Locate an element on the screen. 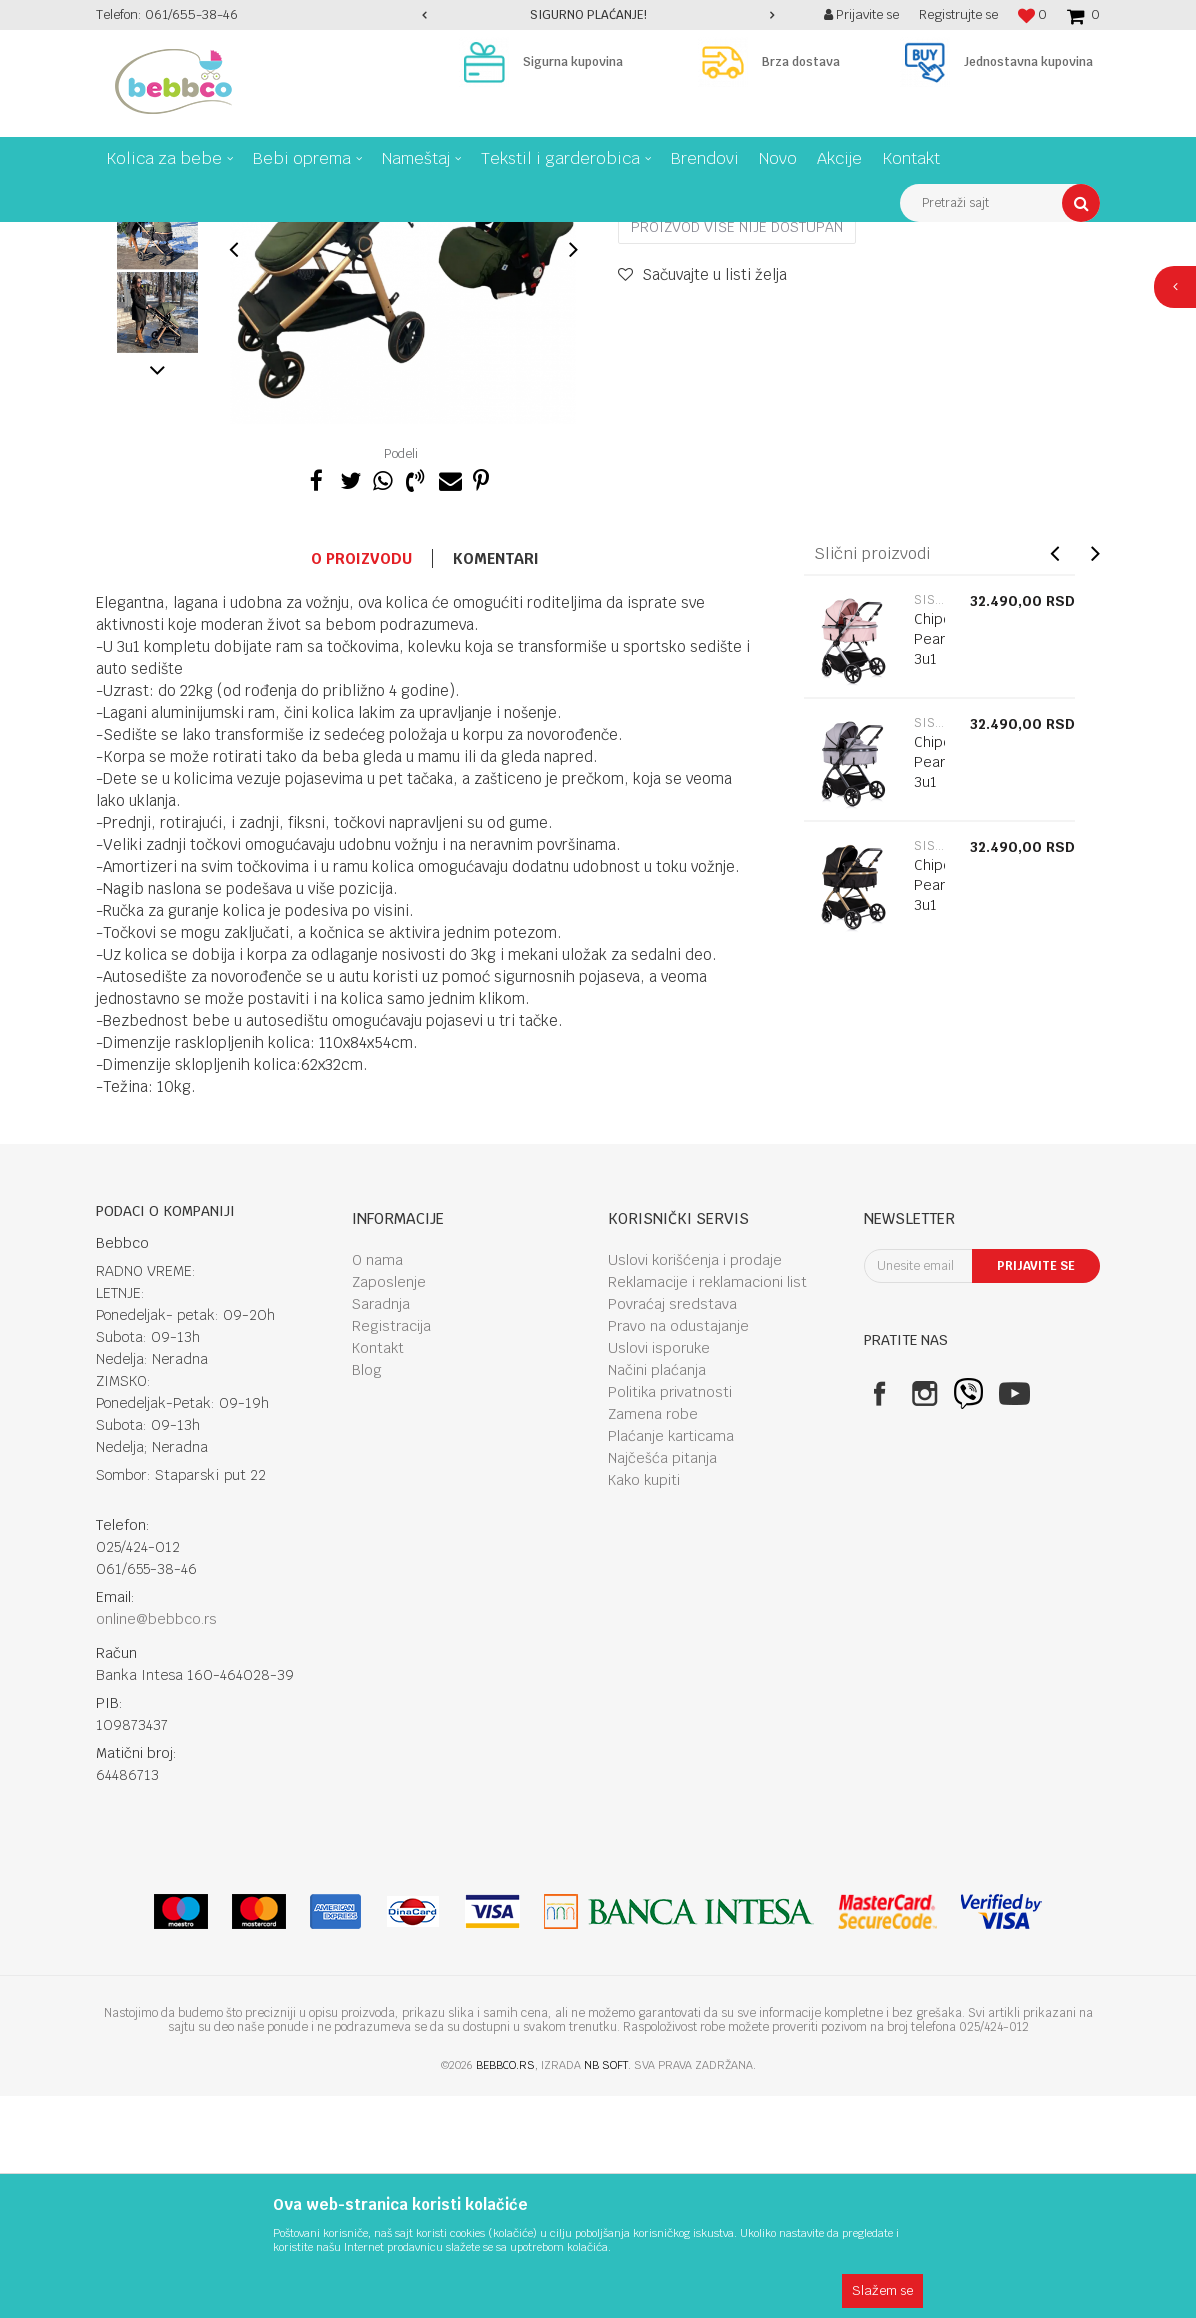  O nama is located at coordinates (377, 1482).